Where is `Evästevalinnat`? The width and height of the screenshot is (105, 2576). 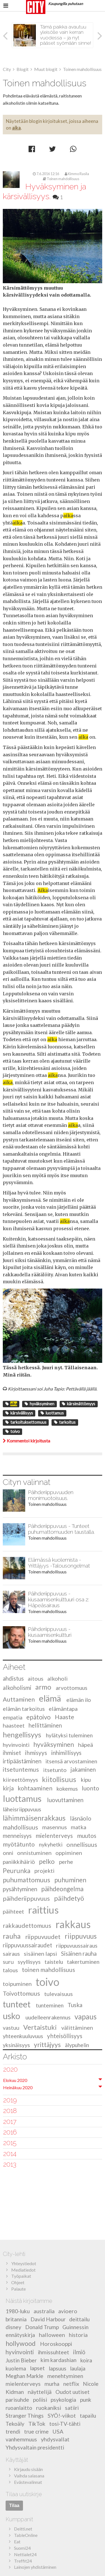
Evästevalinnat is located at coordinates (28, 2482).